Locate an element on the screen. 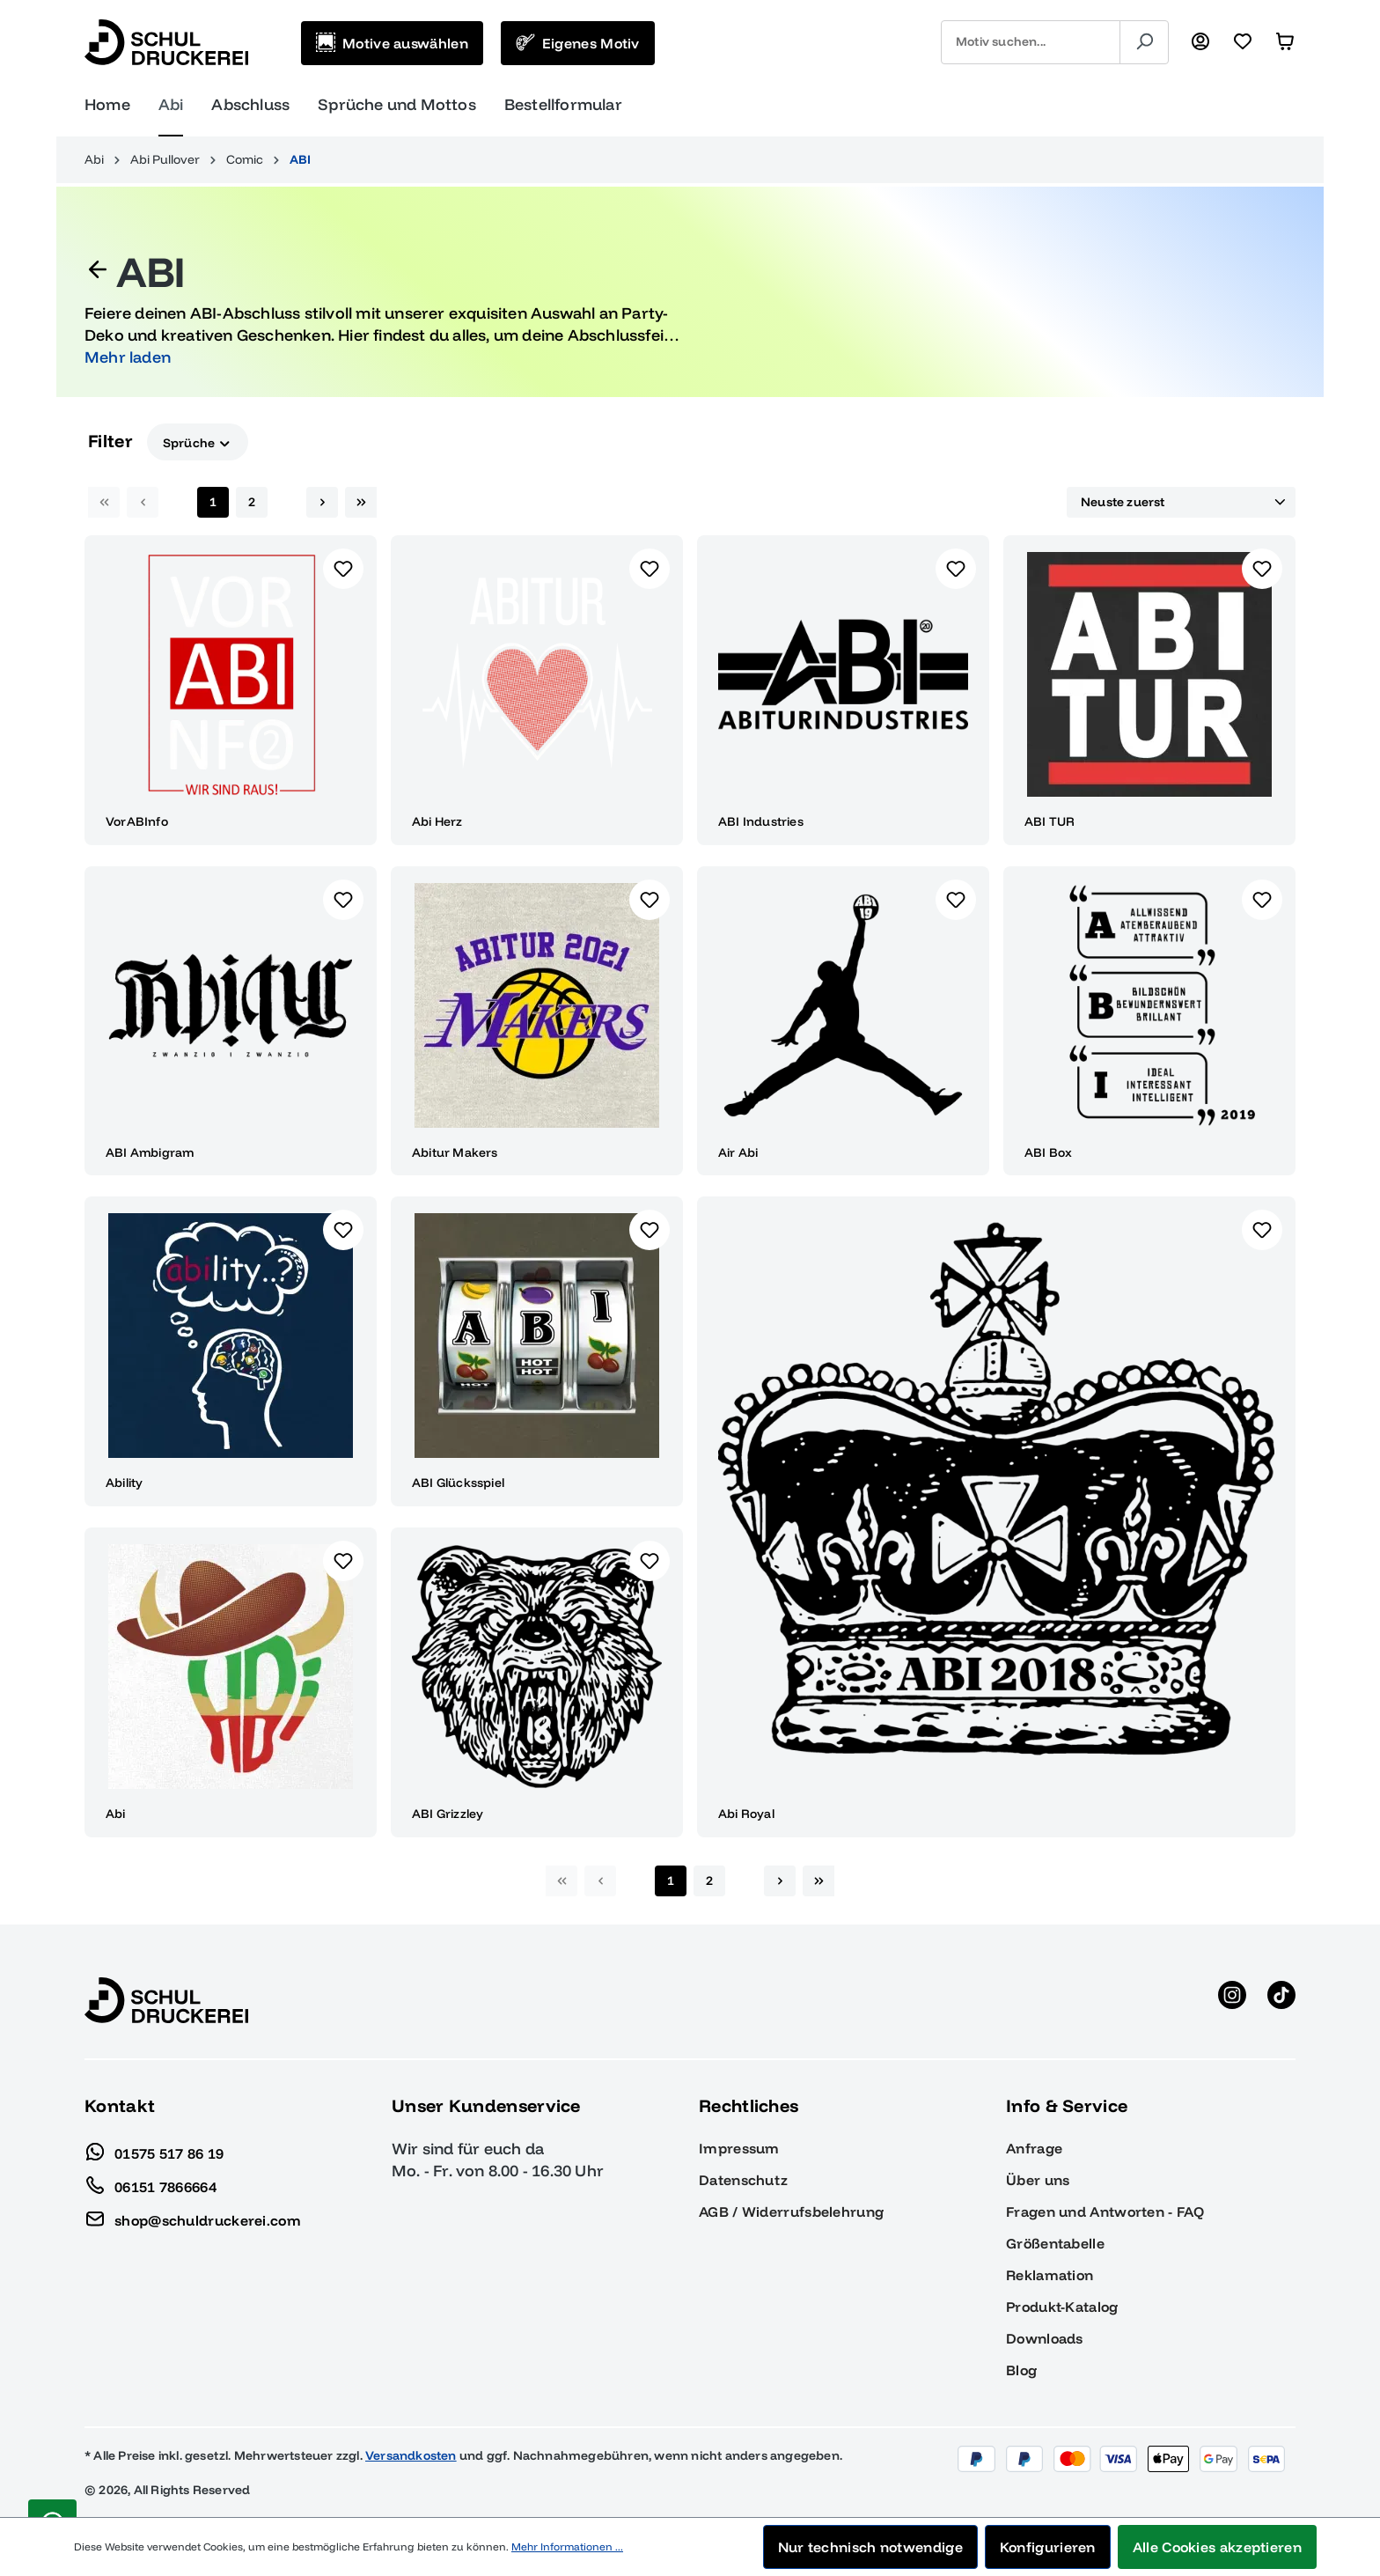 Image resolution: width=1380 pixels, height=2576 pixels. Impressum is located at coordinates (739, 2148).